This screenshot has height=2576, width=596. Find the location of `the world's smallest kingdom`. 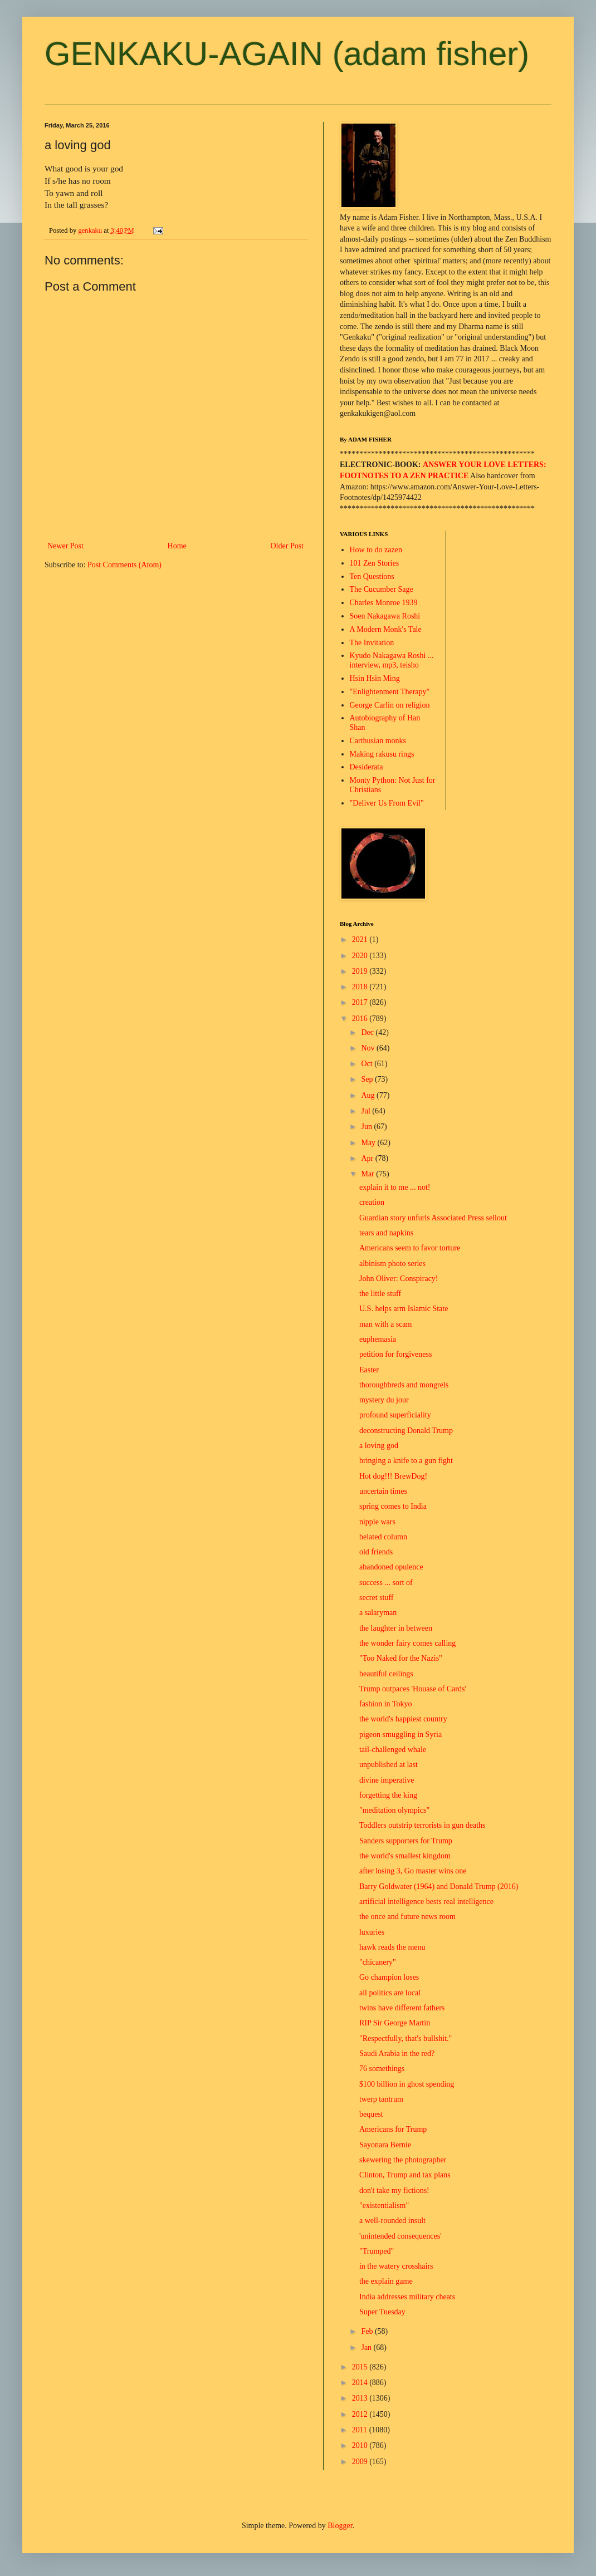

the world's smallest kingdom is located at coordinates (405, 1856).